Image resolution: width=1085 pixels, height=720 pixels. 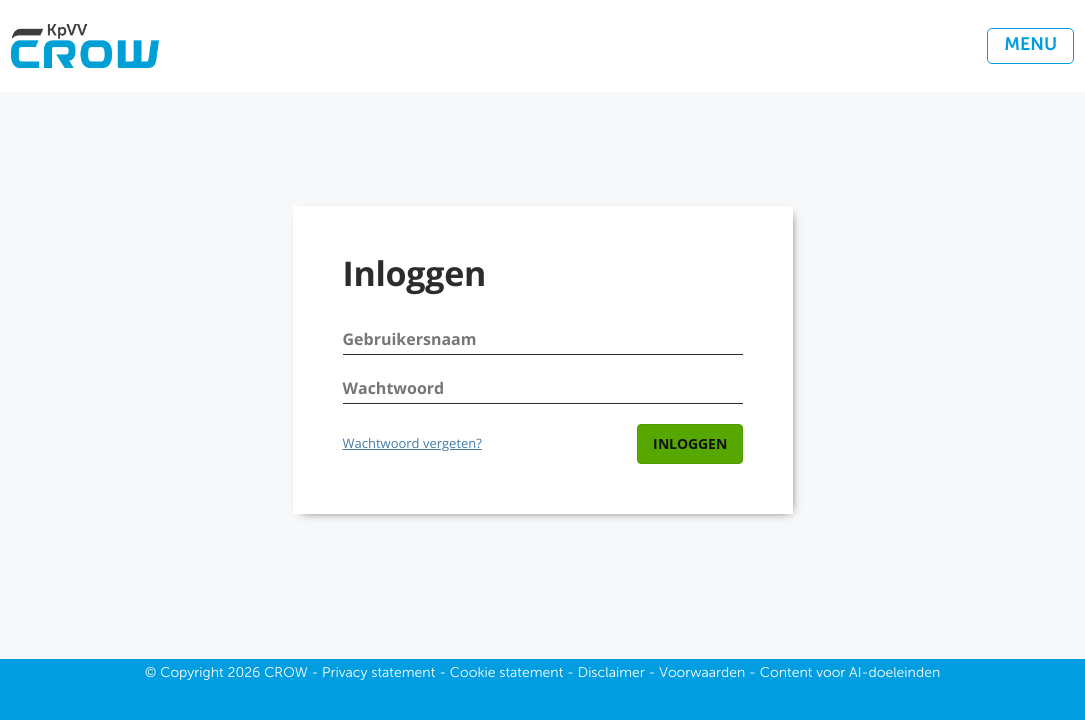 What do you see at coordinates (192, 674) in the screenshot?
I see `Copyright` at bounding box center [192, 674].